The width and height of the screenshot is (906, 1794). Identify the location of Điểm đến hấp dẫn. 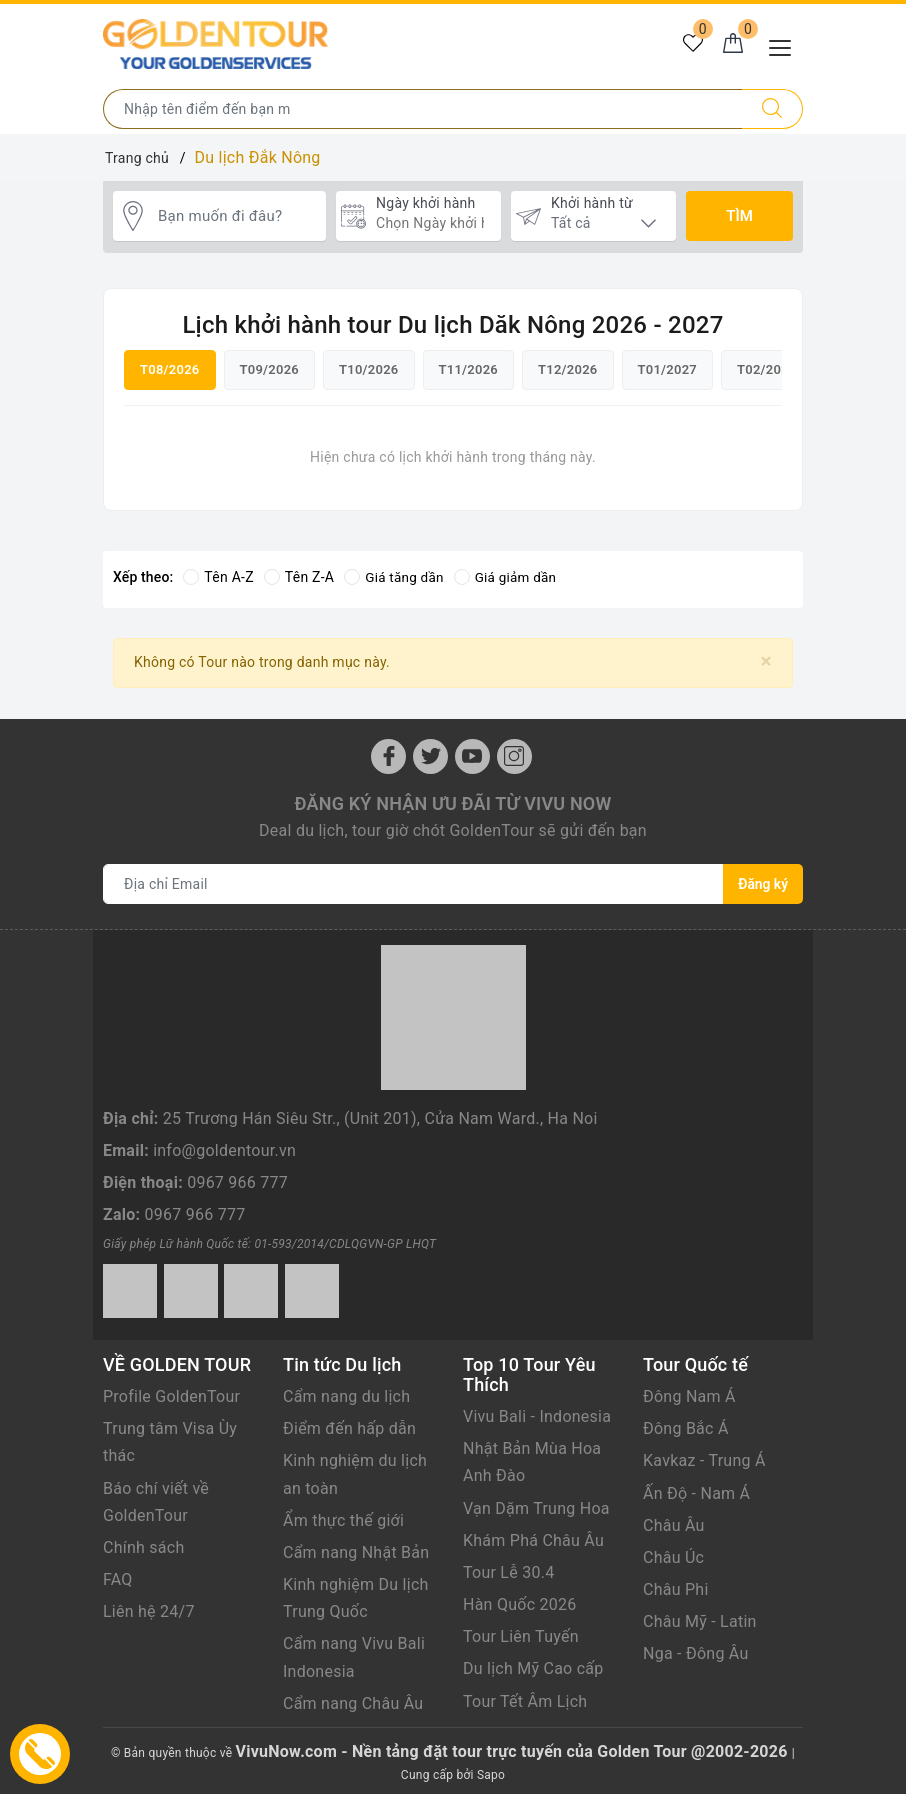
(349, 1427).